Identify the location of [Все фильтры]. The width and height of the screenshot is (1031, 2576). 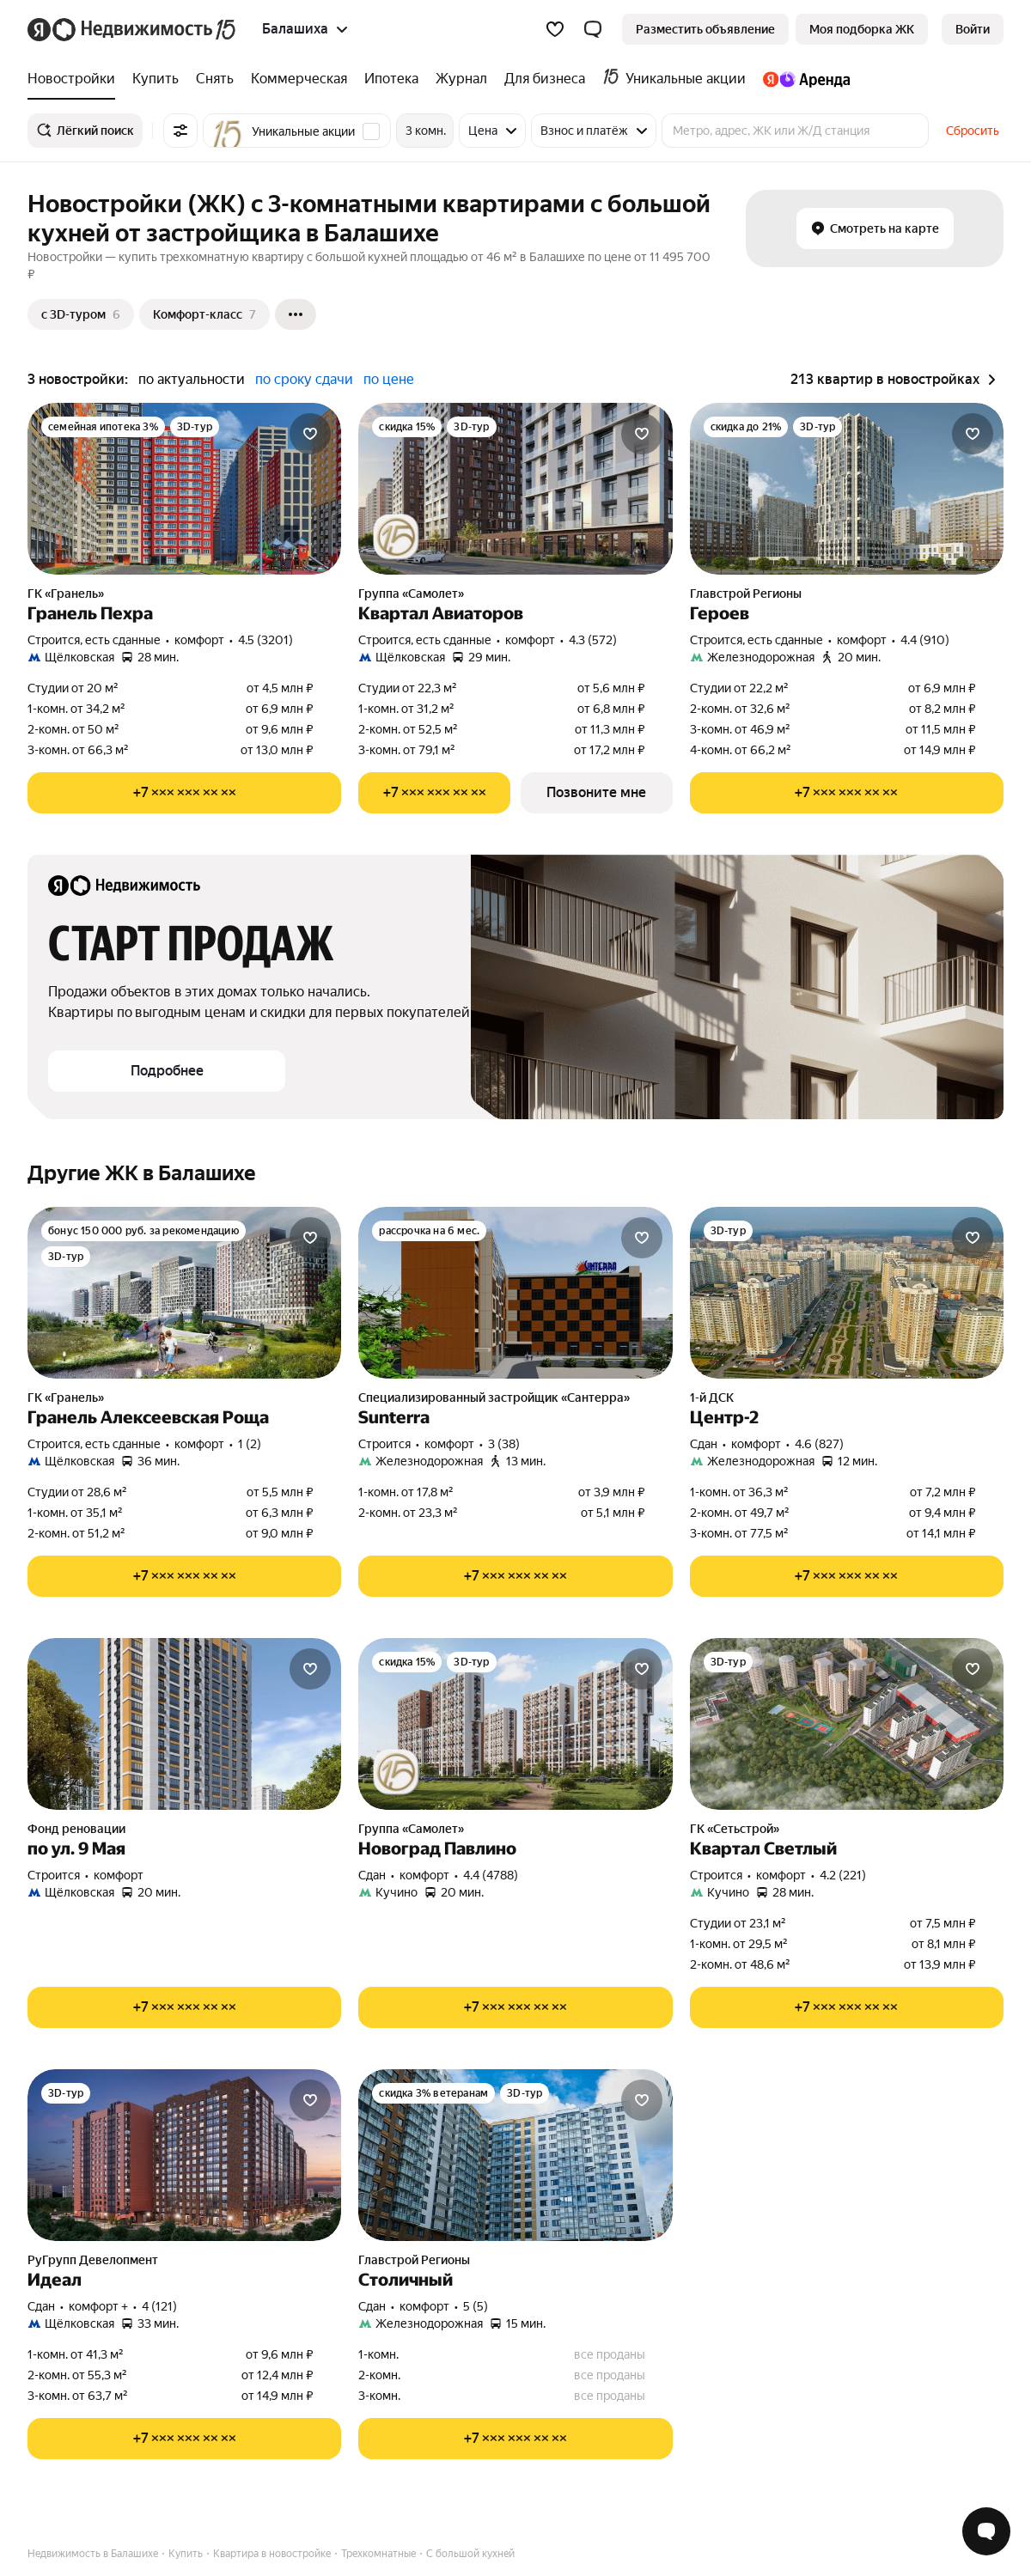
(180, 130).